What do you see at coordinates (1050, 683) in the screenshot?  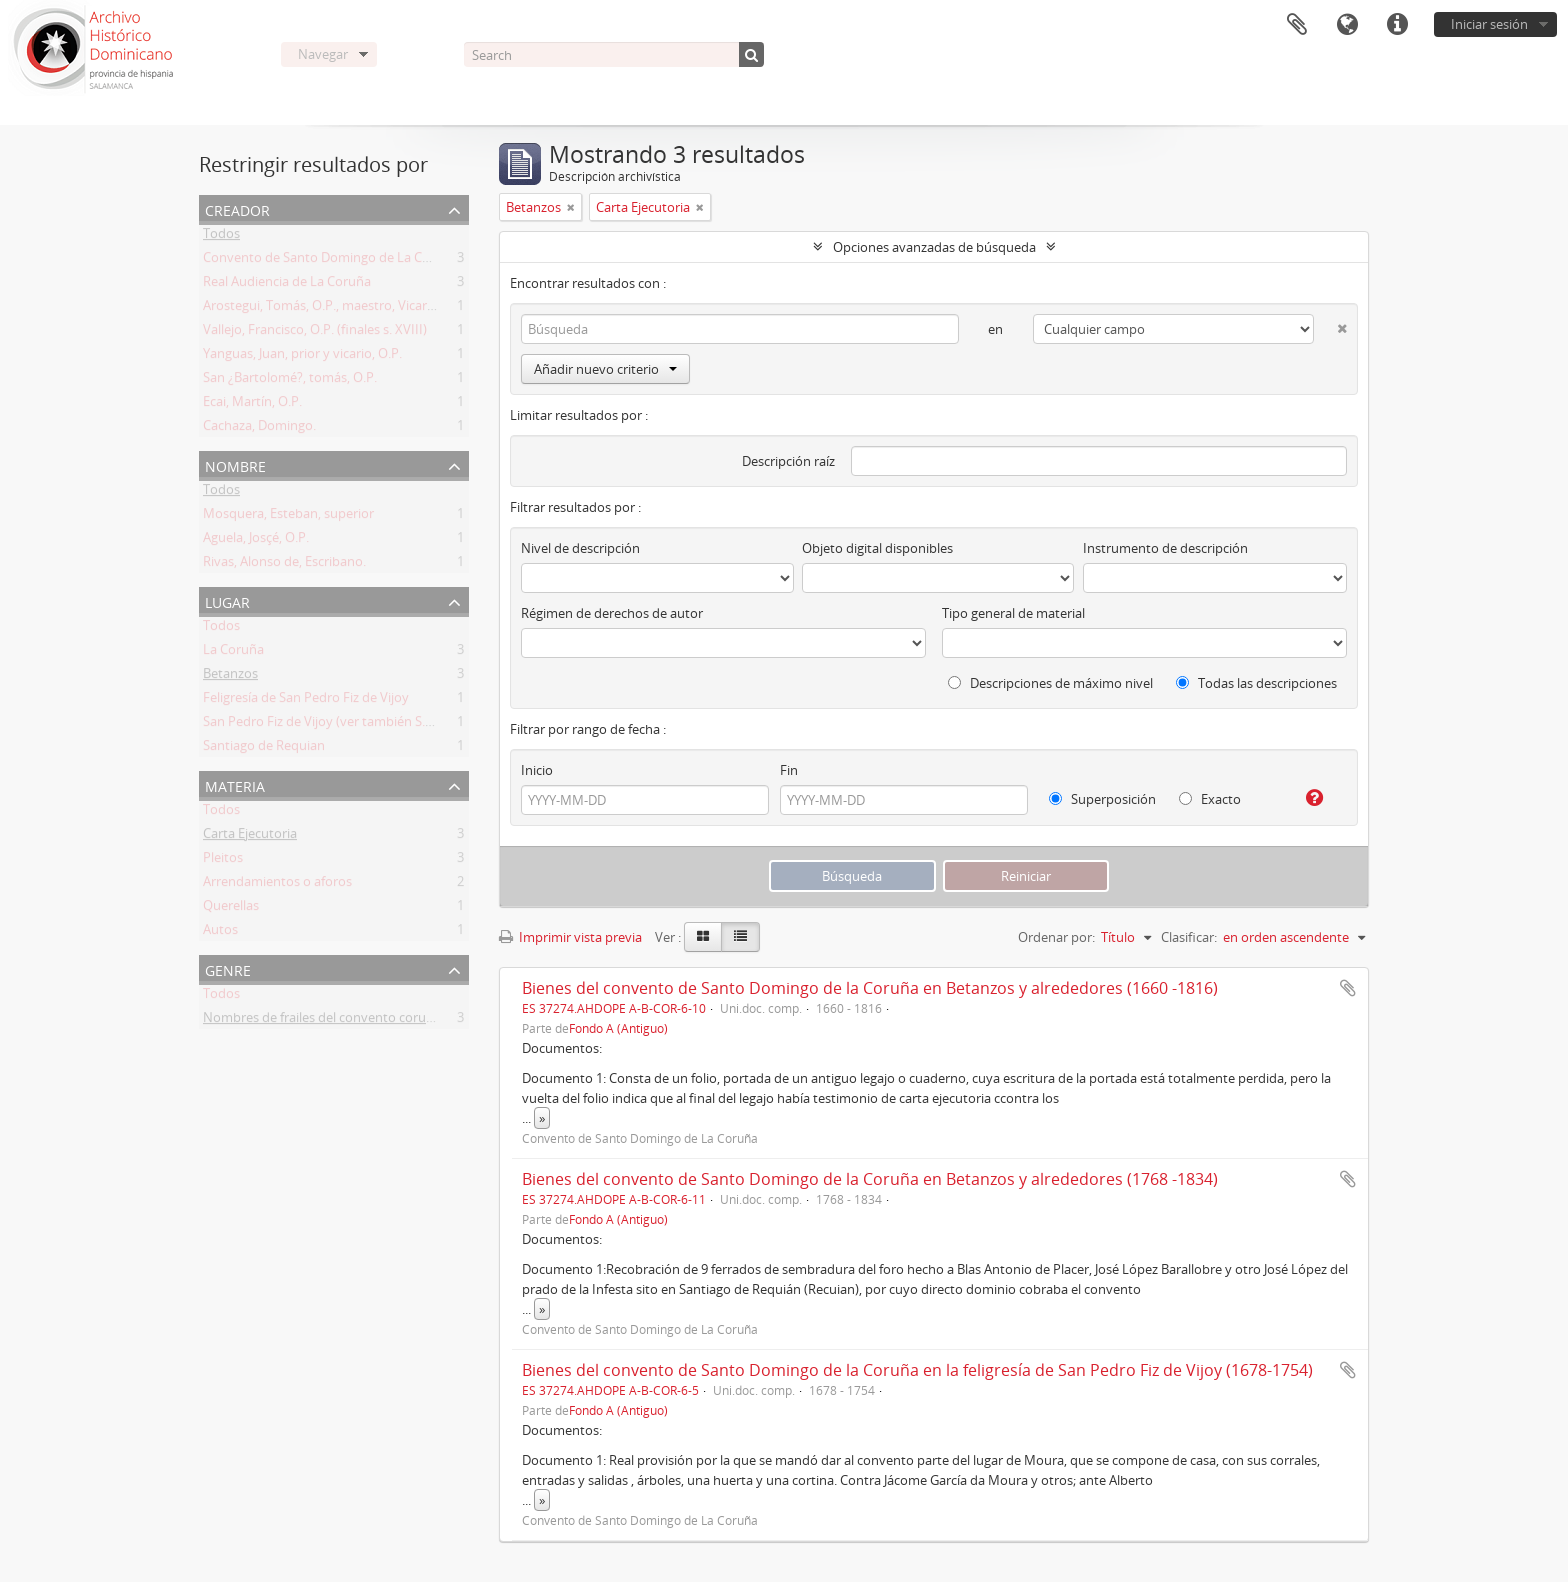 I see `Descripciones de máximo nivel` at bounding box center [1050, 683].